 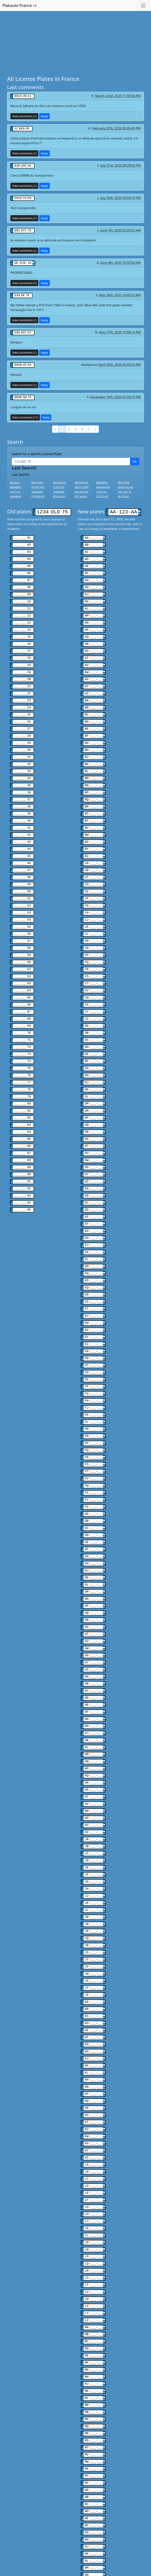 I want to click on [Advertisement], so click(x=75, y=43).